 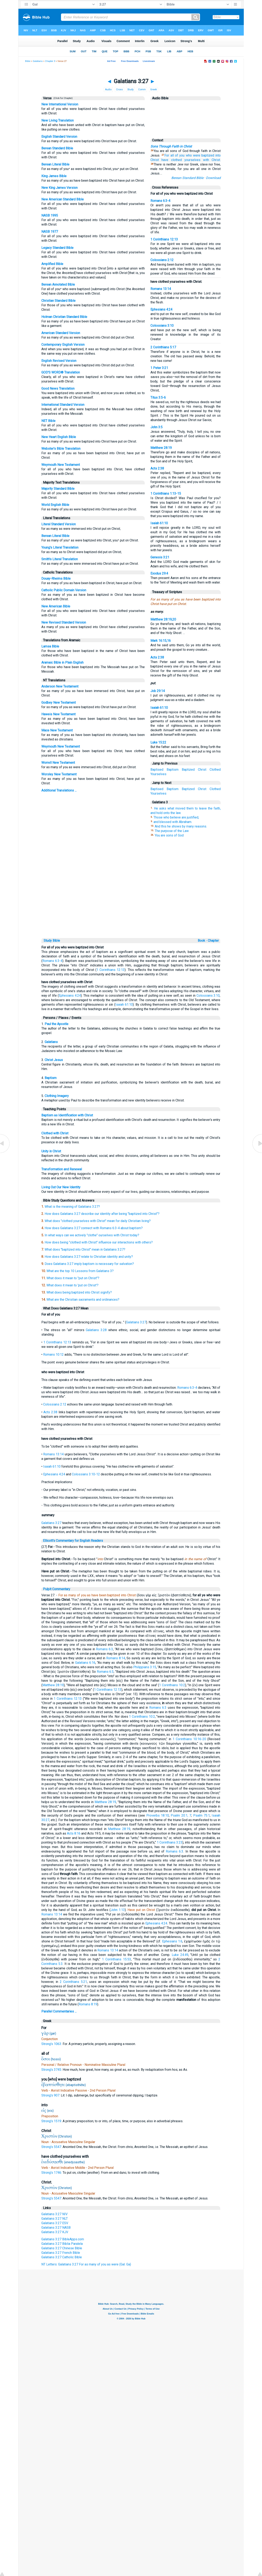 What do you see at coordinates (94, 1228) in the screenshot?
I see `How does Galatians 3:27 connect with Romans 6:3-4 about baptism?` at bounding box center [94, 1228].